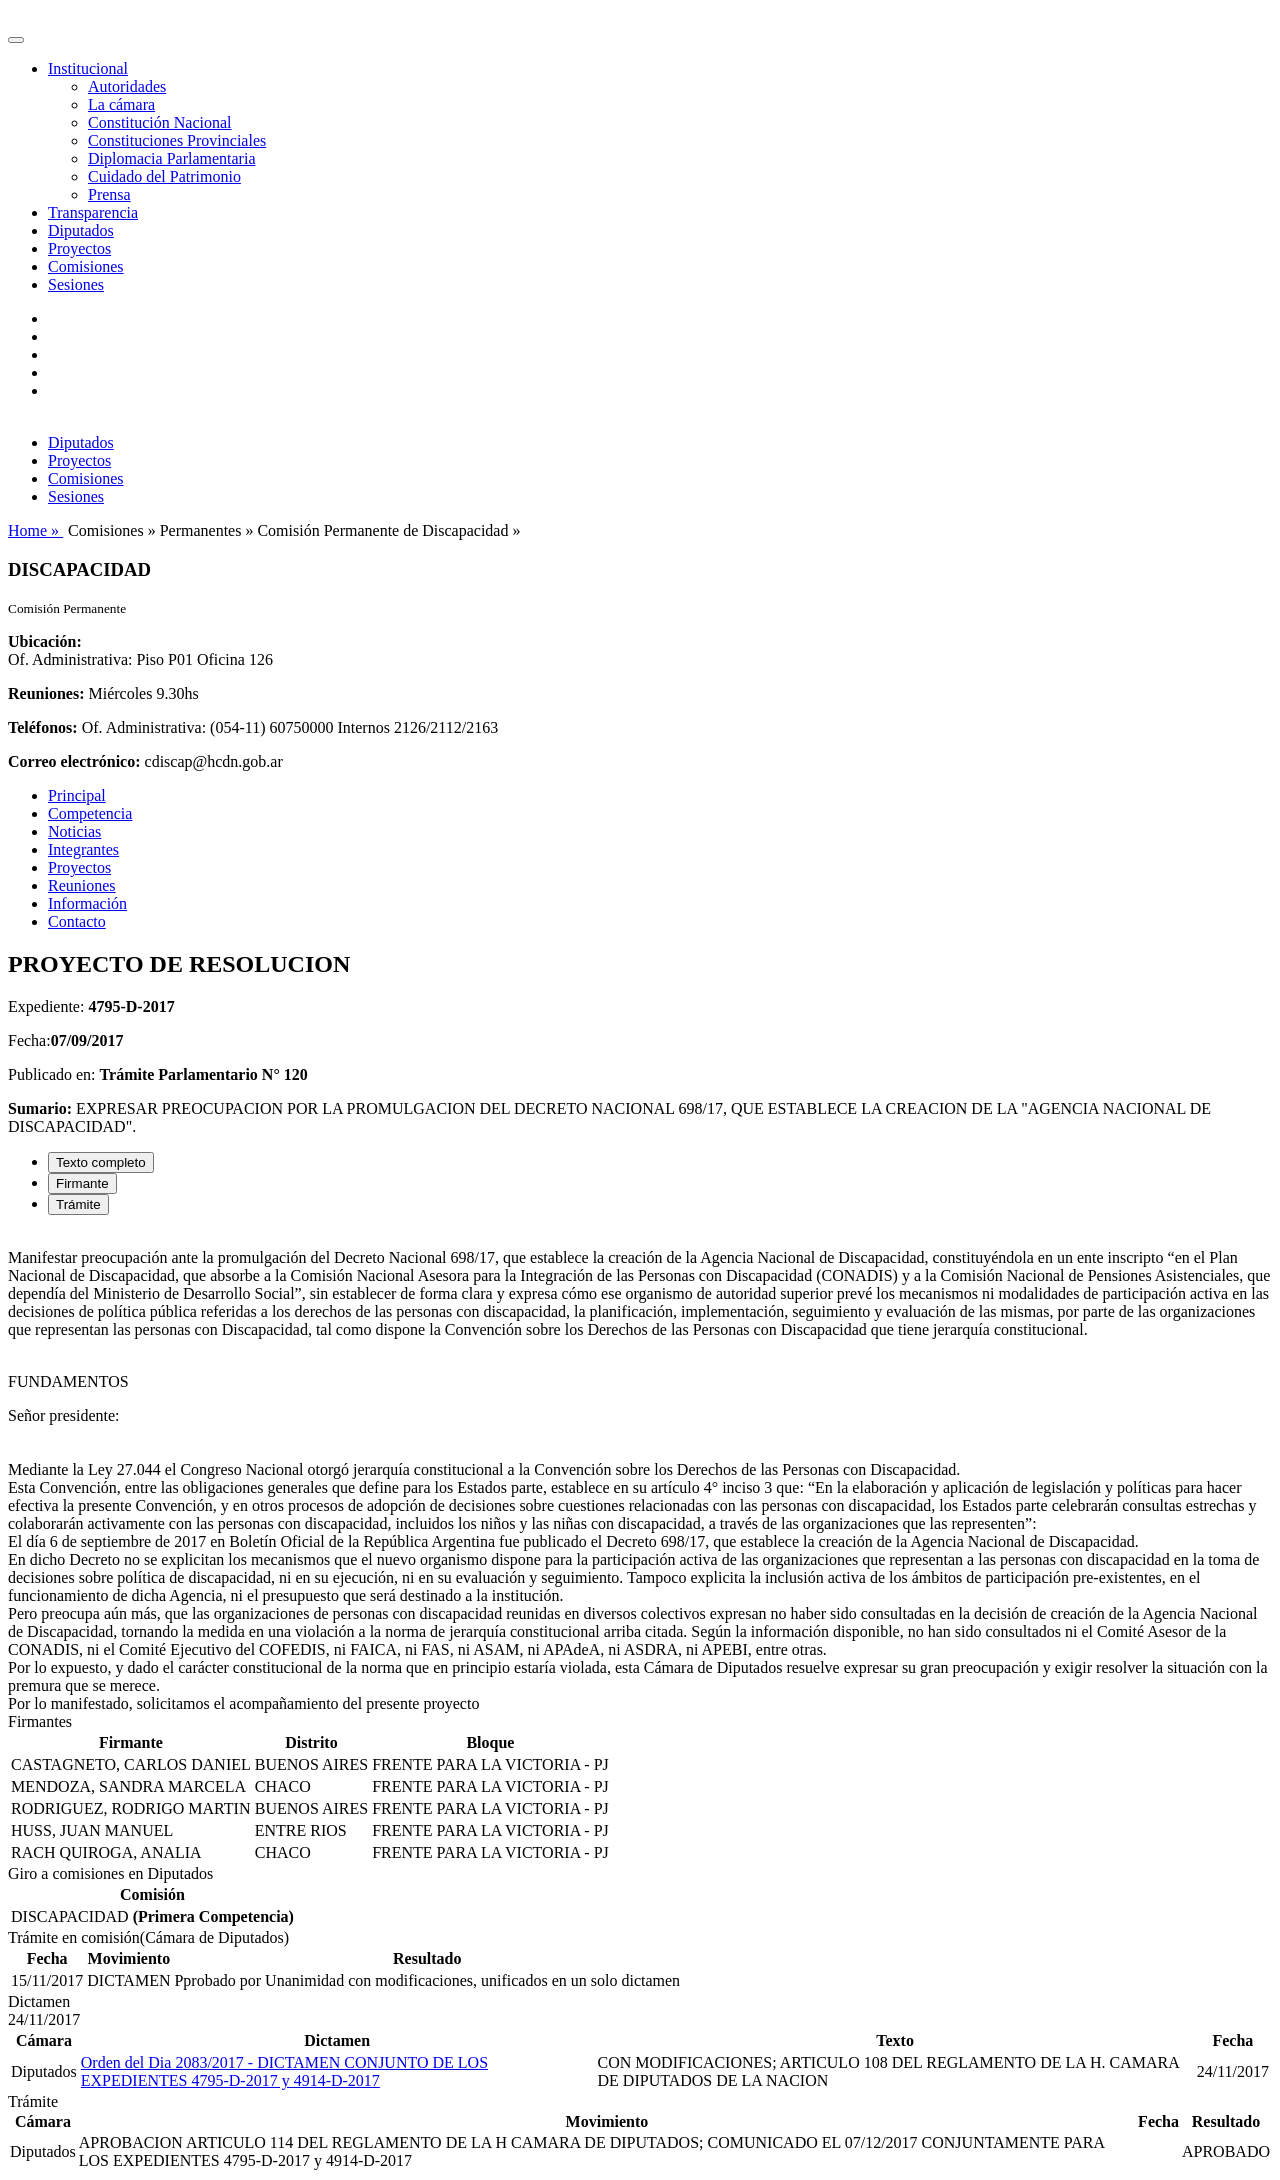 This screenshot has width=1280, height=2180. What do you see at coordinates (77, 921) in the screenshot?
I see `Contacto` at bounding box center [77, 921].